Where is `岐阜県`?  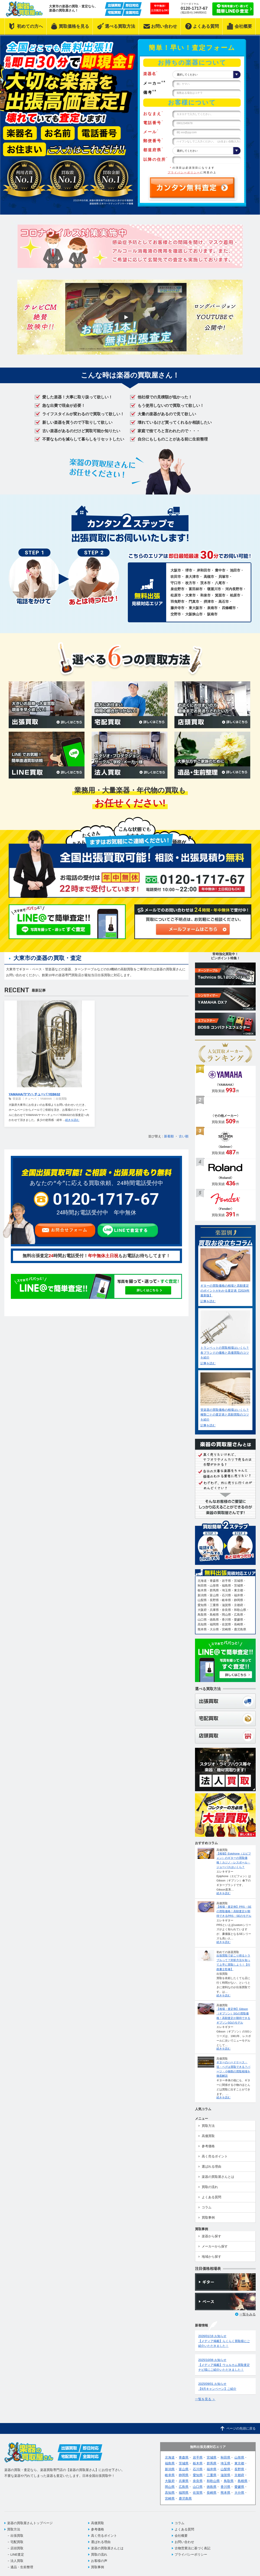
岐阜県 is located at coordinates (170, 2475).